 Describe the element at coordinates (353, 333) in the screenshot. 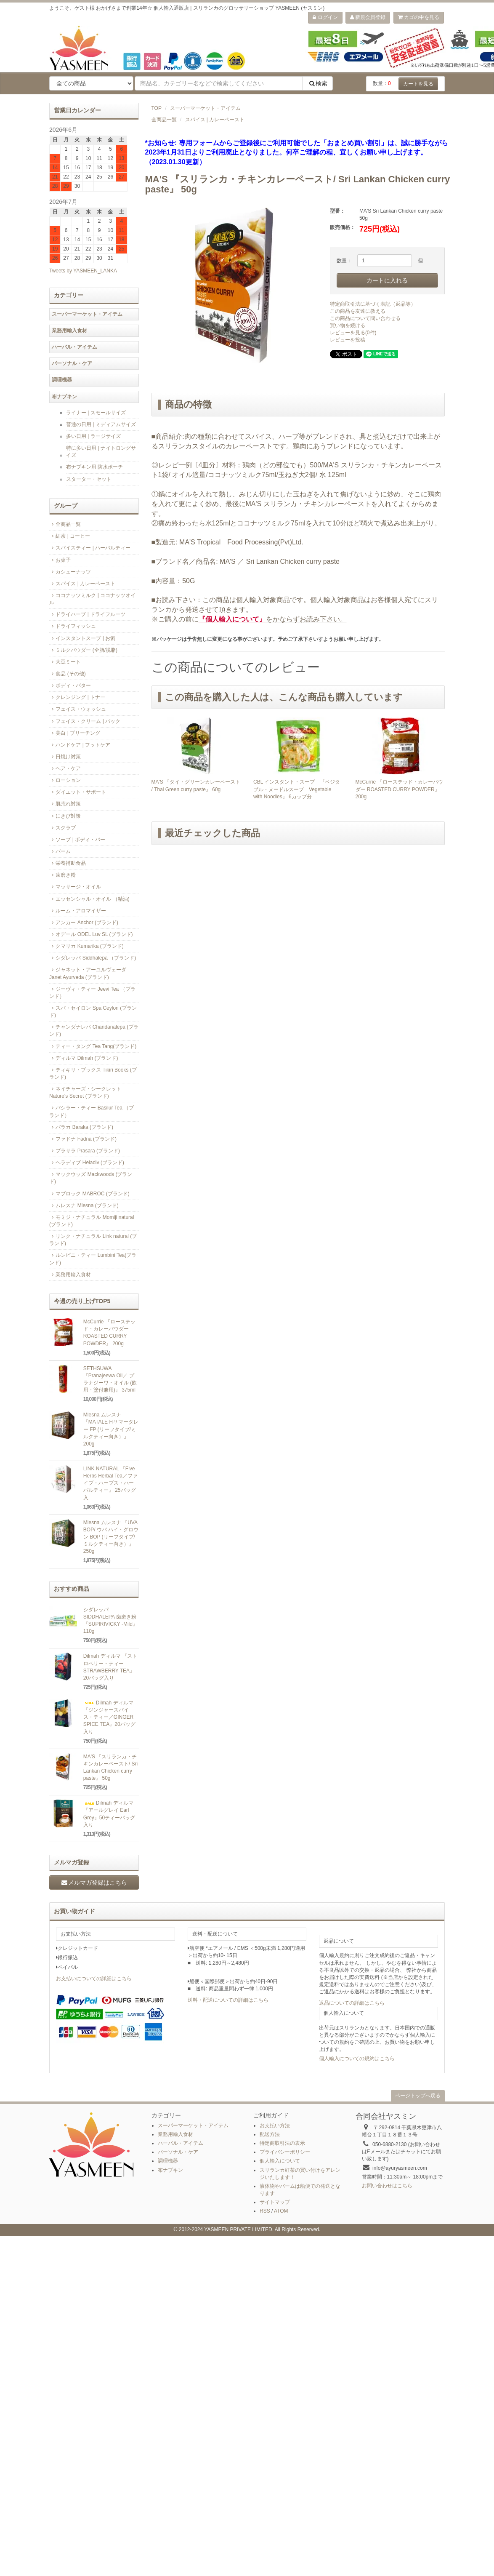

I see `レビューを見る(0件)` at that location.